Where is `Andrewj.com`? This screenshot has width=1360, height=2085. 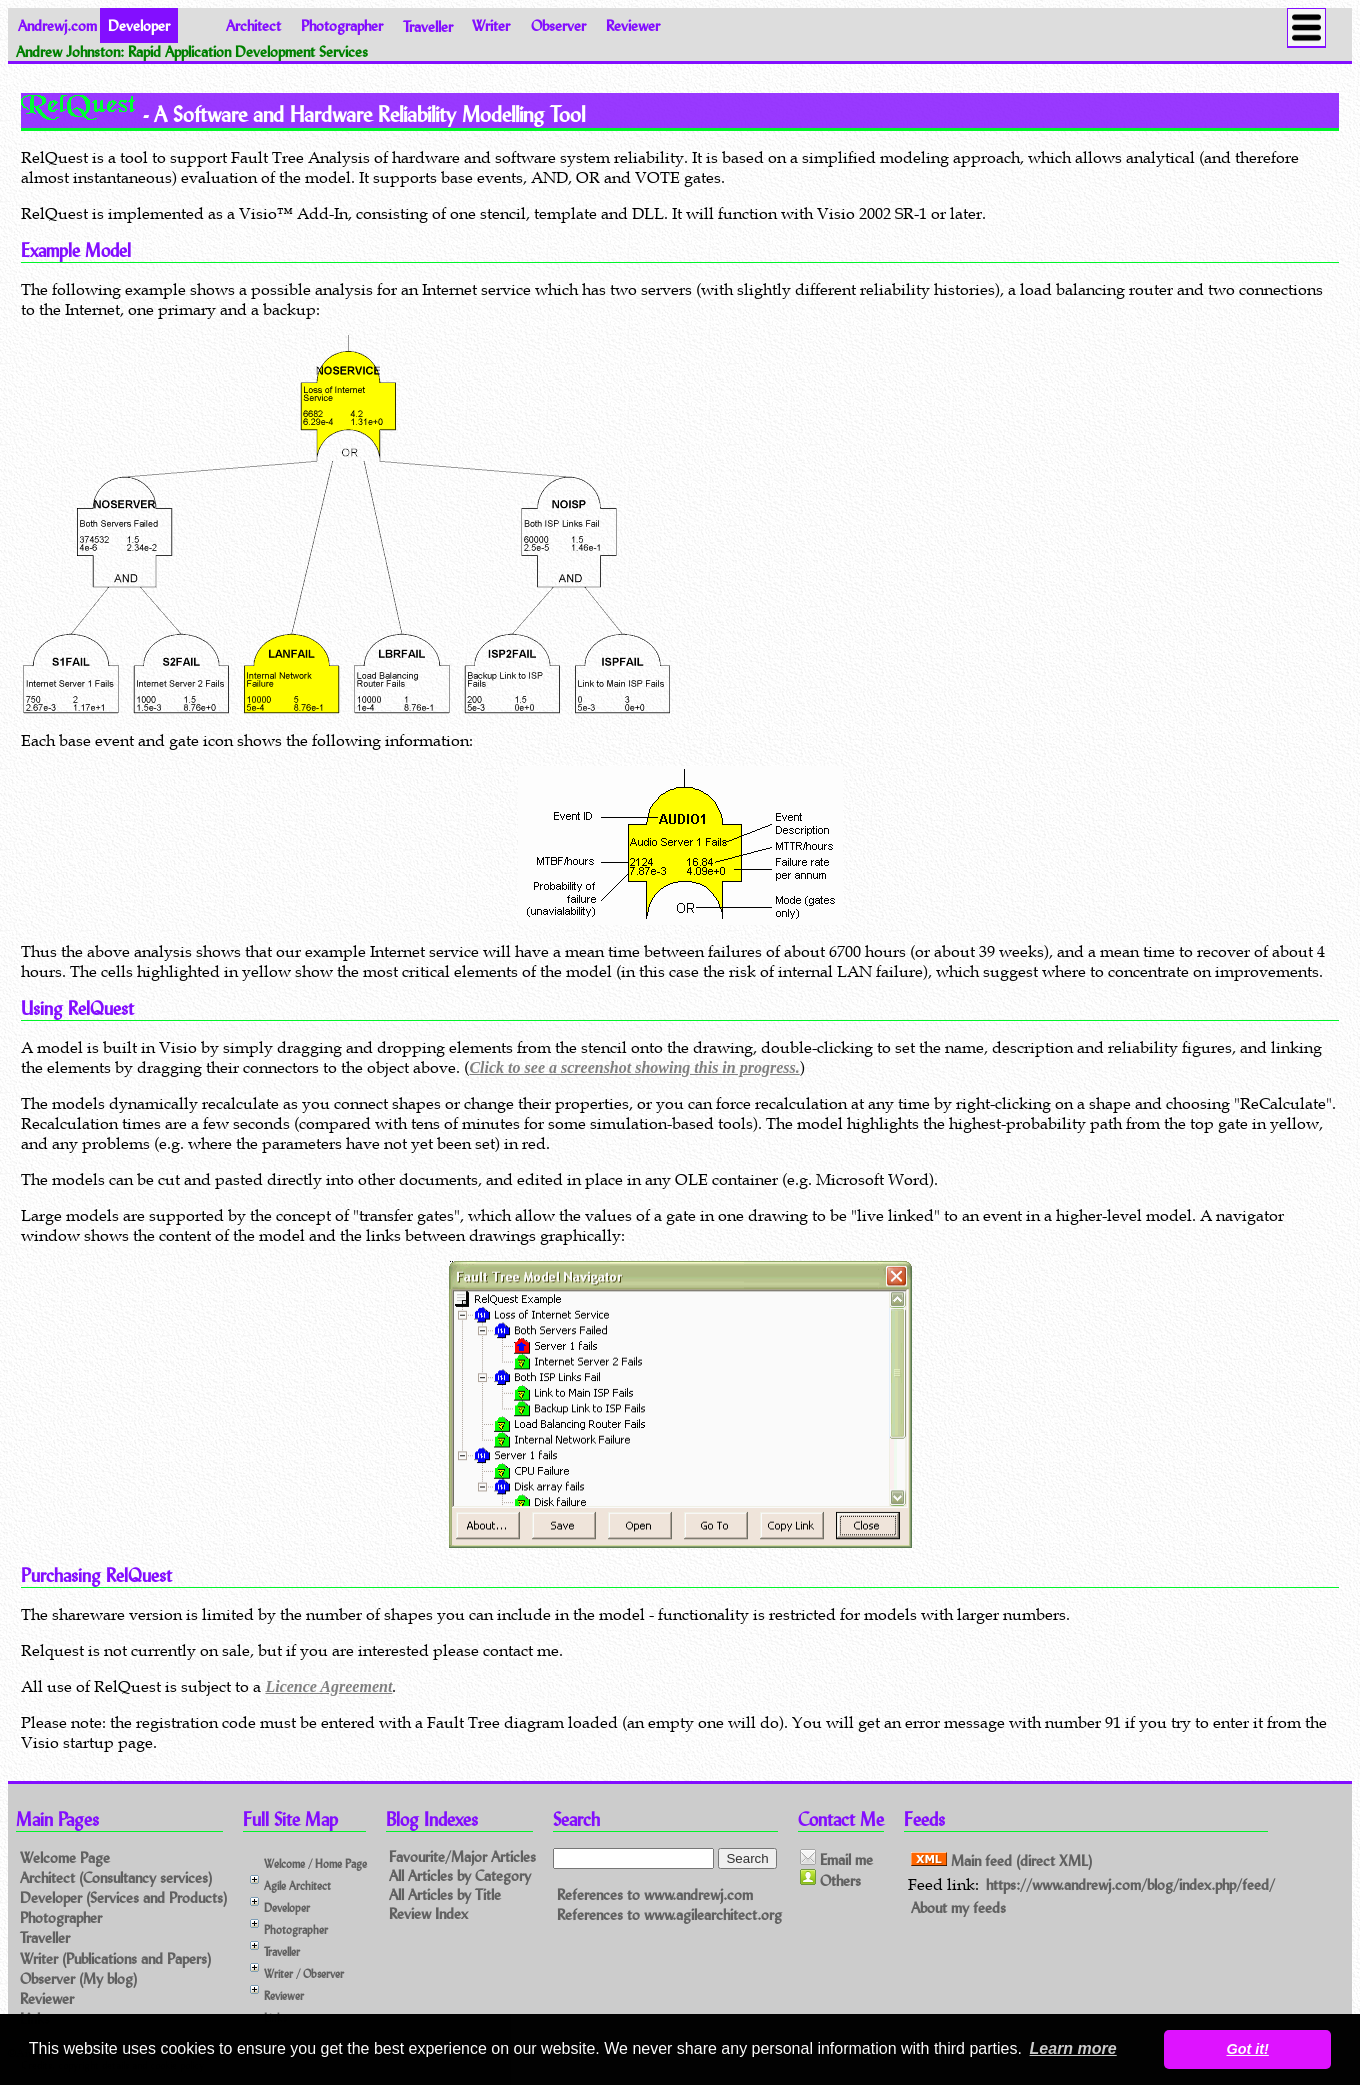
Andrewj.com is located at coordinates (57, 25).